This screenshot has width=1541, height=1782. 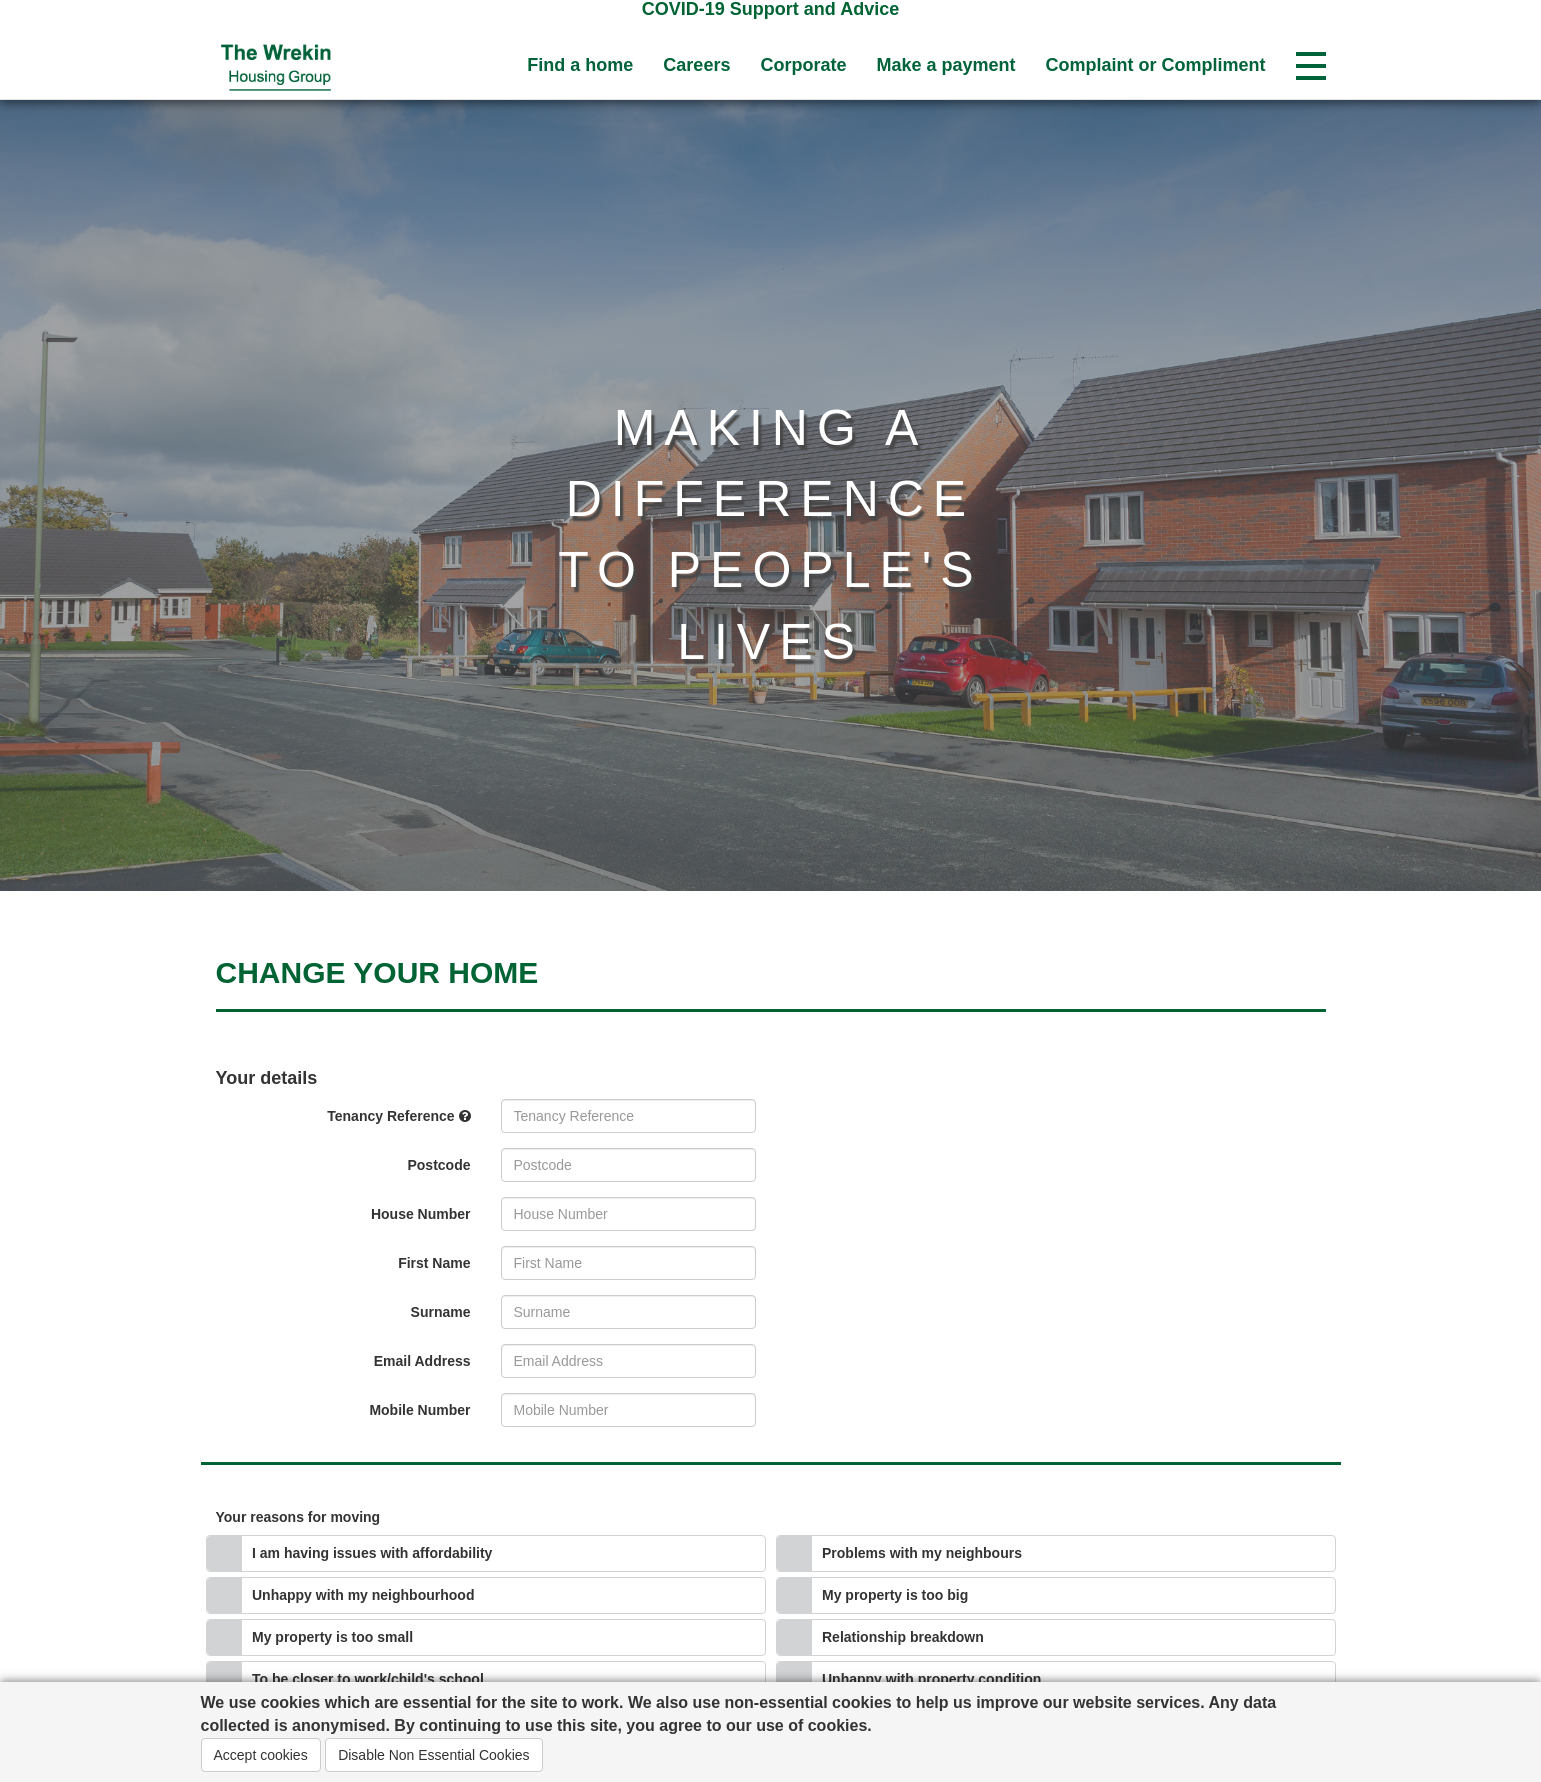 I want to click on Mobile Number, so click(x=419, y=1410).